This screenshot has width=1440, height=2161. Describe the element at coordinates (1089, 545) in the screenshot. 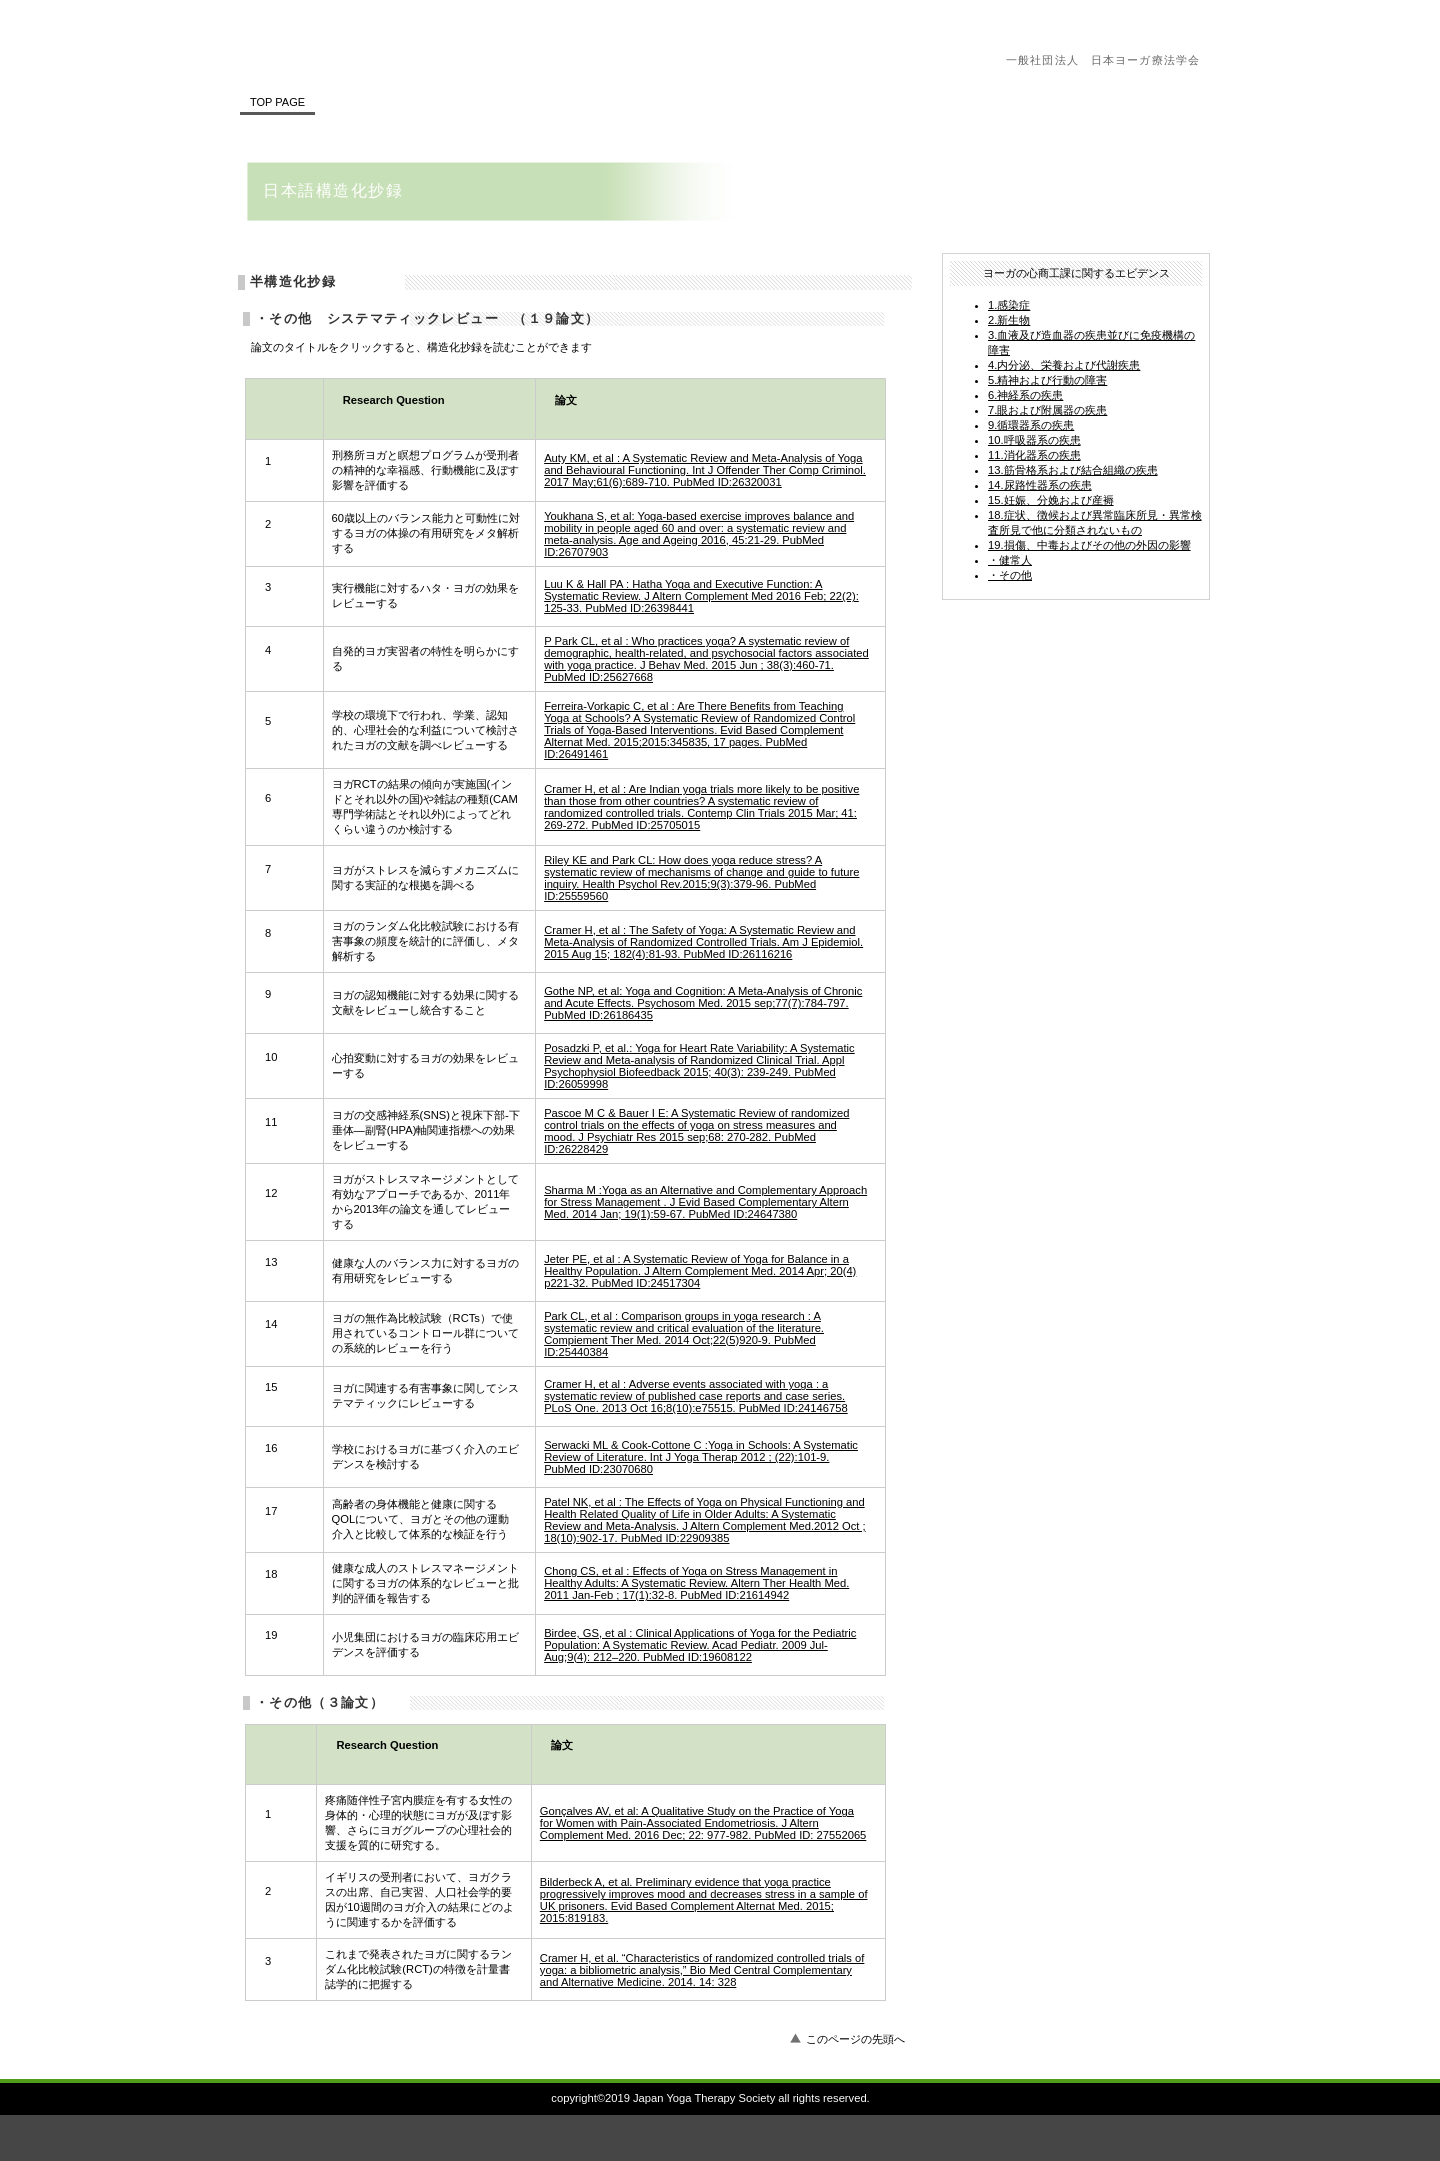

I see `19.損傷、中毒およびその他の外因の影響` at that location.